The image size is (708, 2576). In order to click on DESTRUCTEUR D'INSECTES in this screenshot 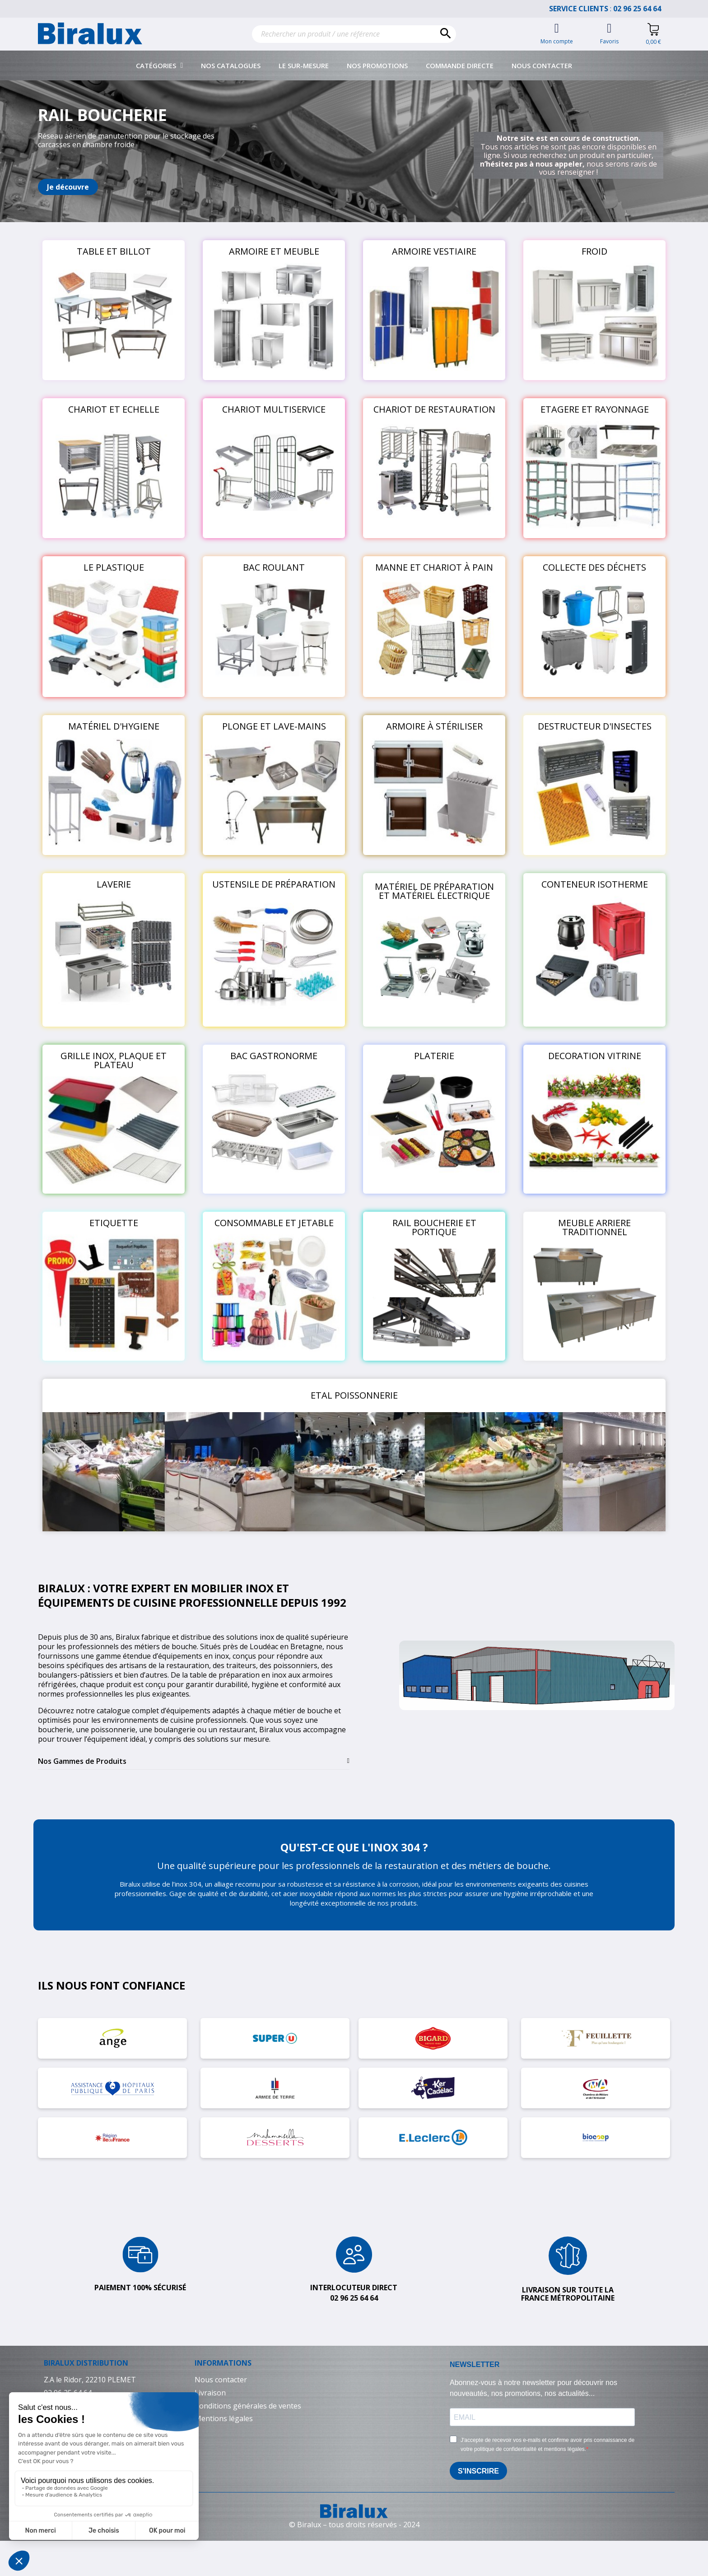, I will do `click(595, 726)`.